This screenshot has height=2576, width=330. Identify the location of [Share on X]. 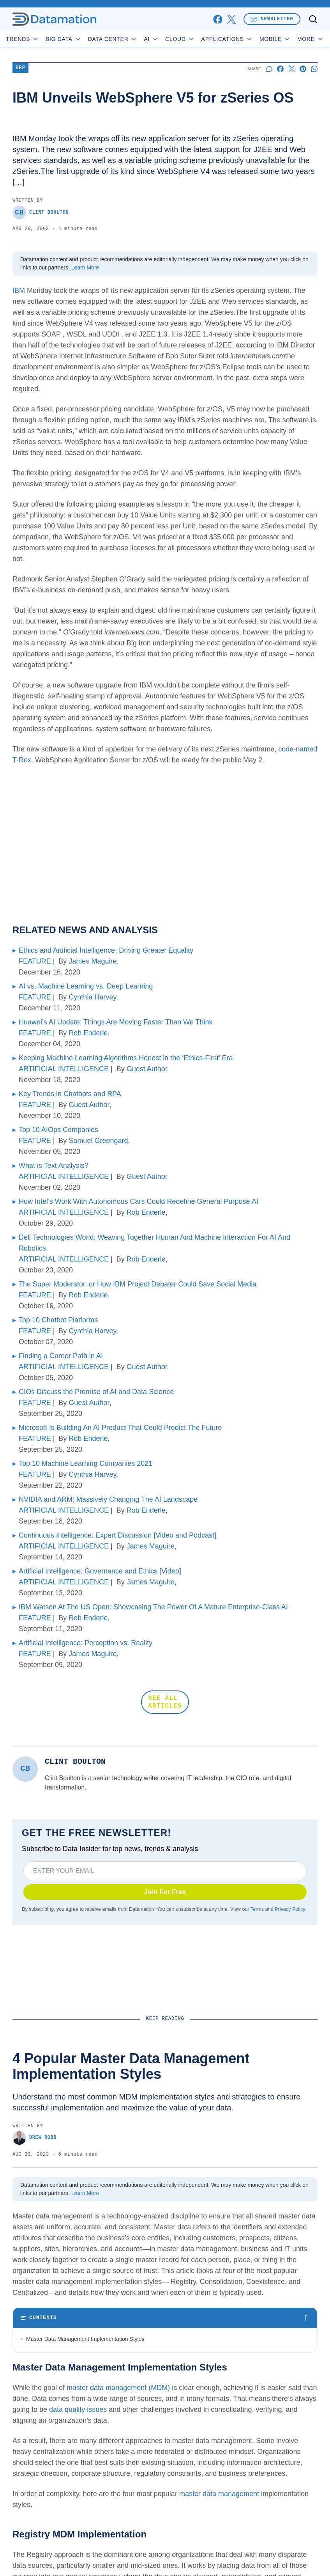
(291, 69).